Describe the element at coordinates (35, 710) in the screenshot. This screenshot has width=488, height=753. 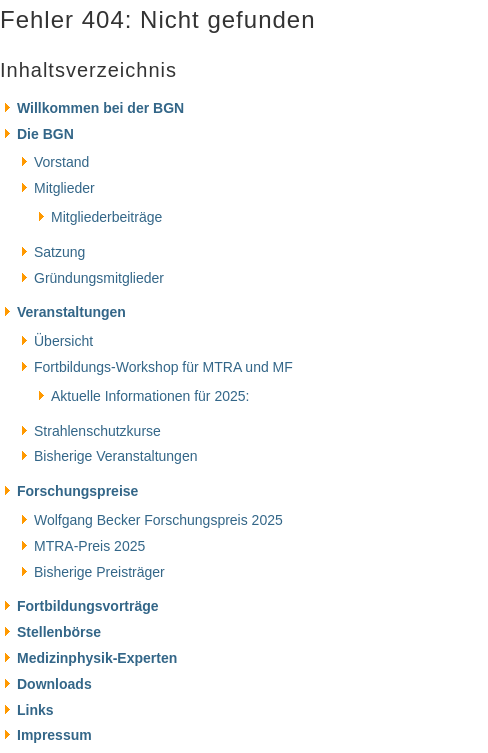
I see `Links` at that location.